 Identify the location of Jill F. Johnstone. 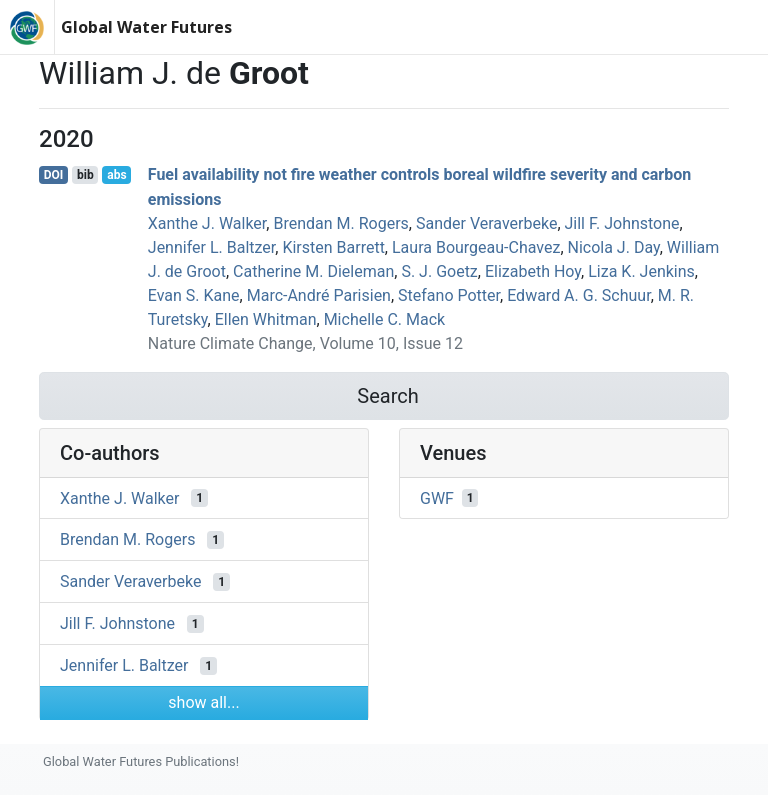
(622, 223).